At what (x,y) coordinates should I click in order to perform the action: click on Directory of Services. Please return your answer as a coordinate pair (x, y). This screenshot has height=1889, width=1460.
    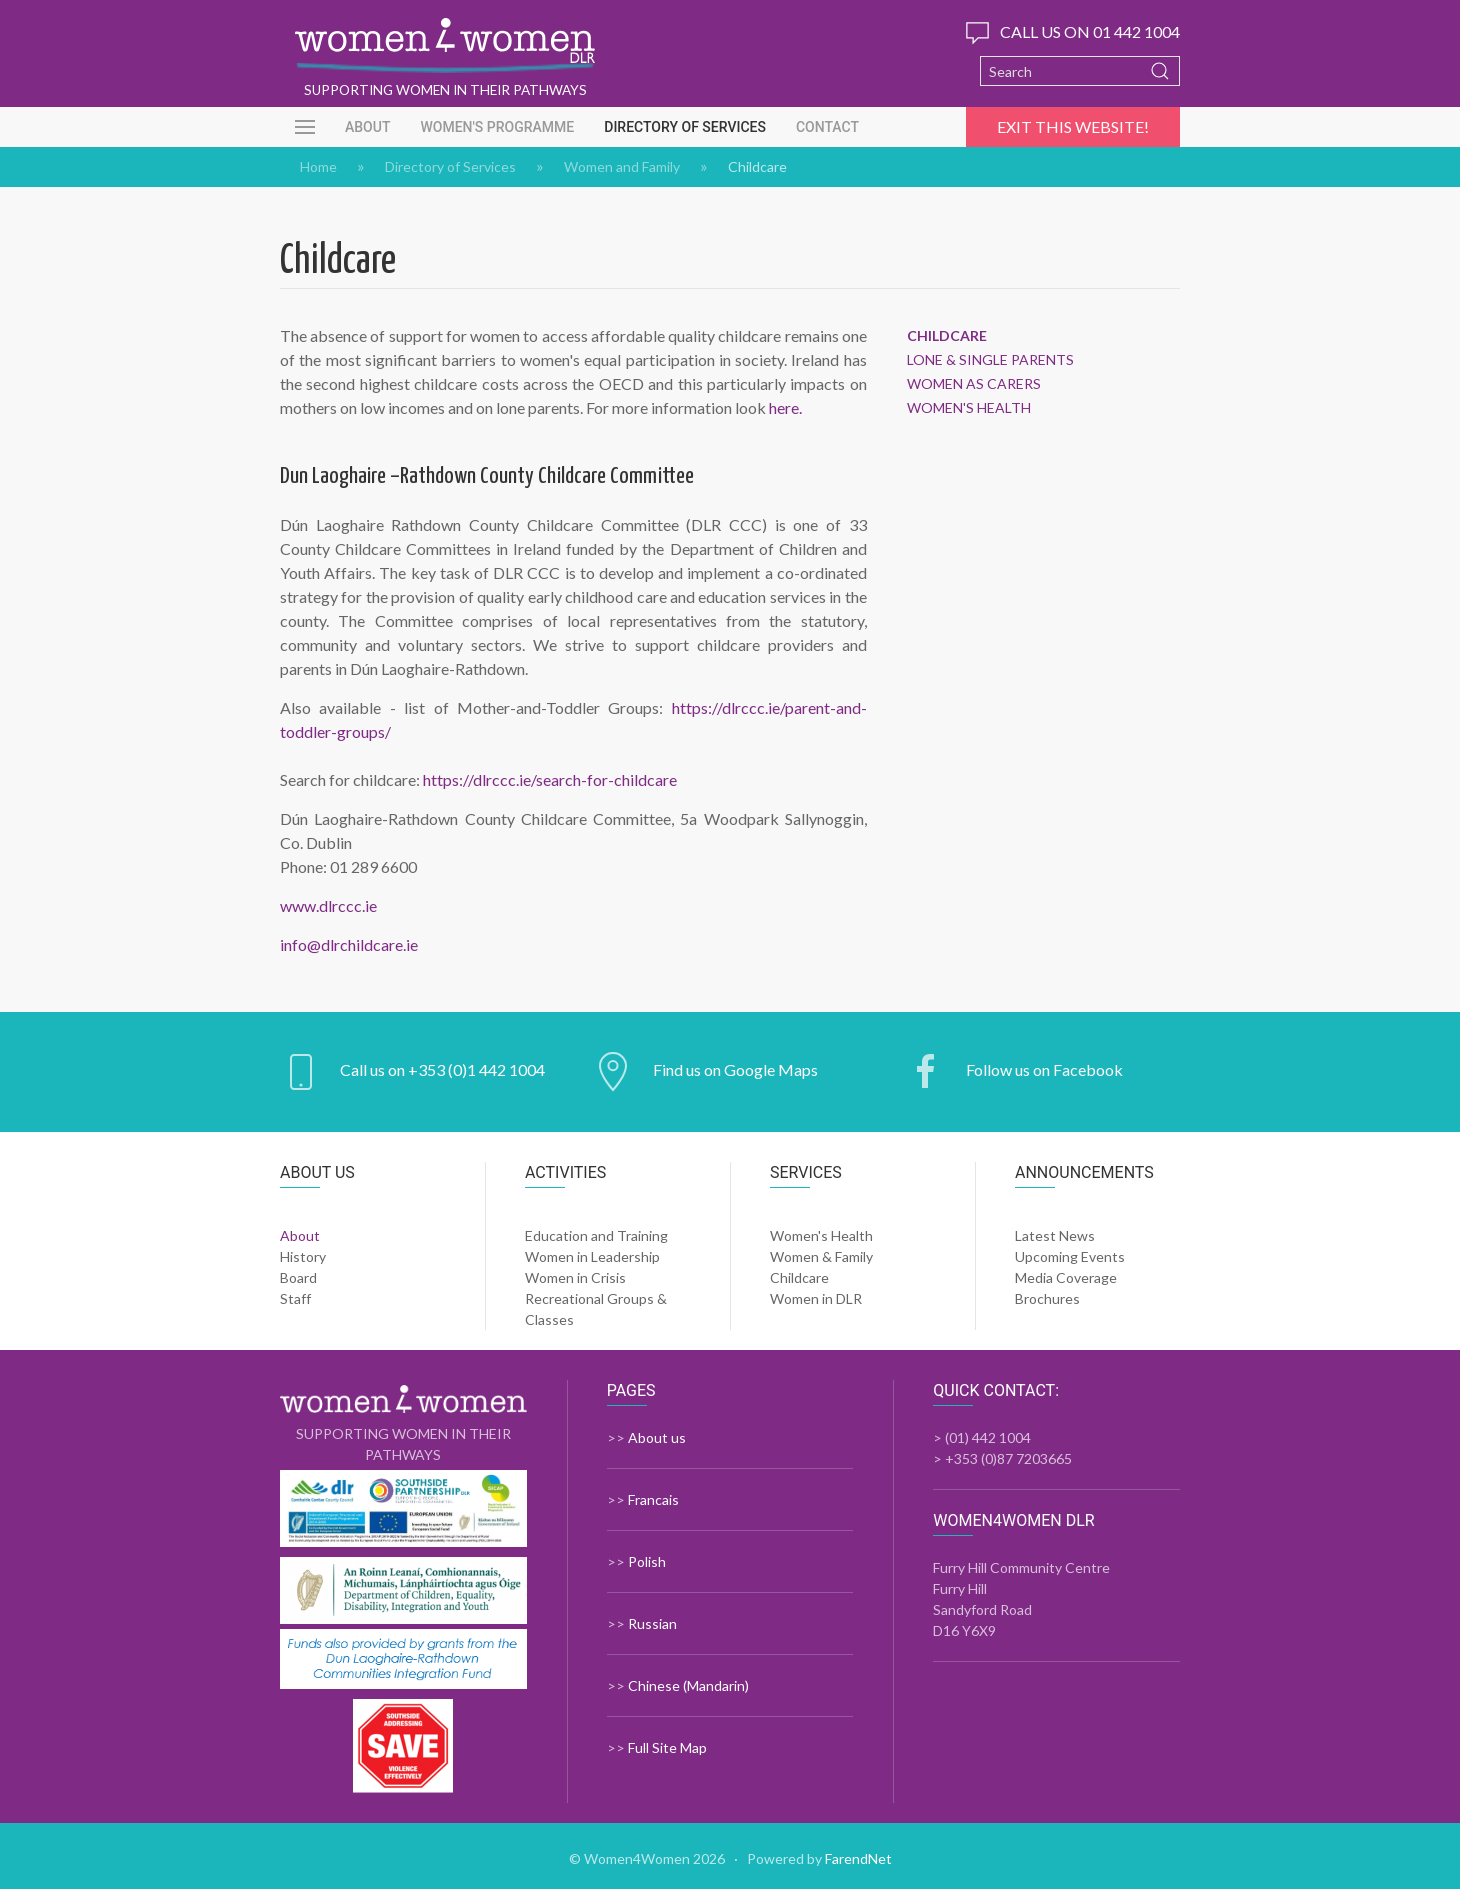
    Looking at the image, I should click on (685, 127).